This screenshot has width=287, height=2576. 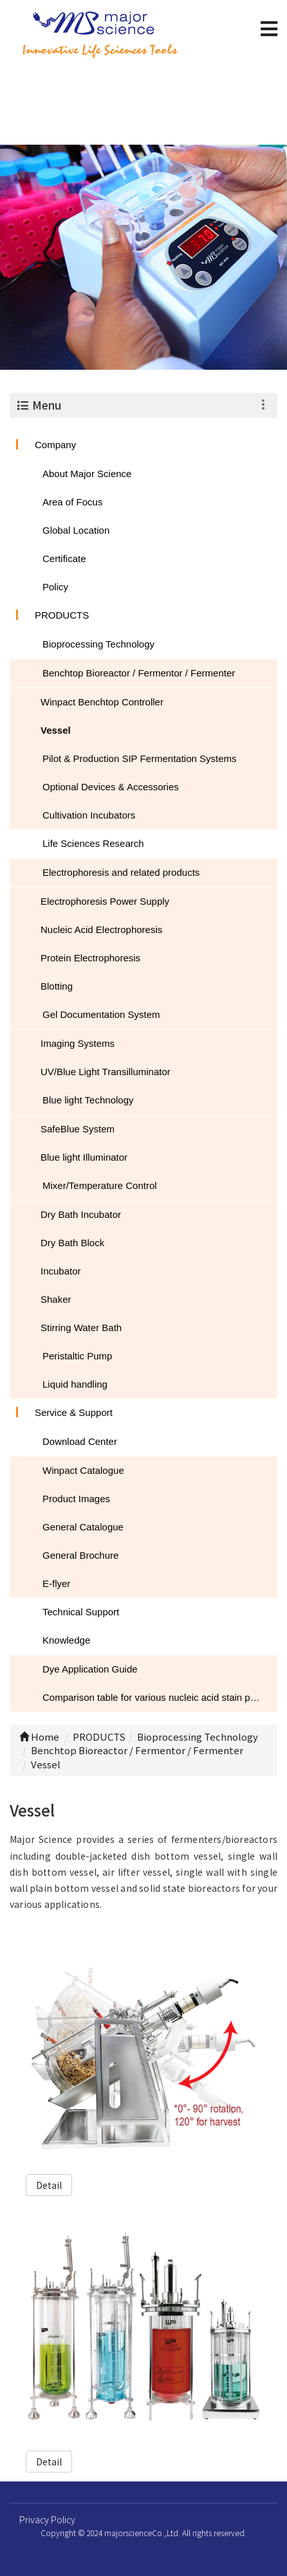 What do you see at coordinates (90, 1669) in the screenshot?
I see `Dye Application Guide` at bounding box center [90, 1669].